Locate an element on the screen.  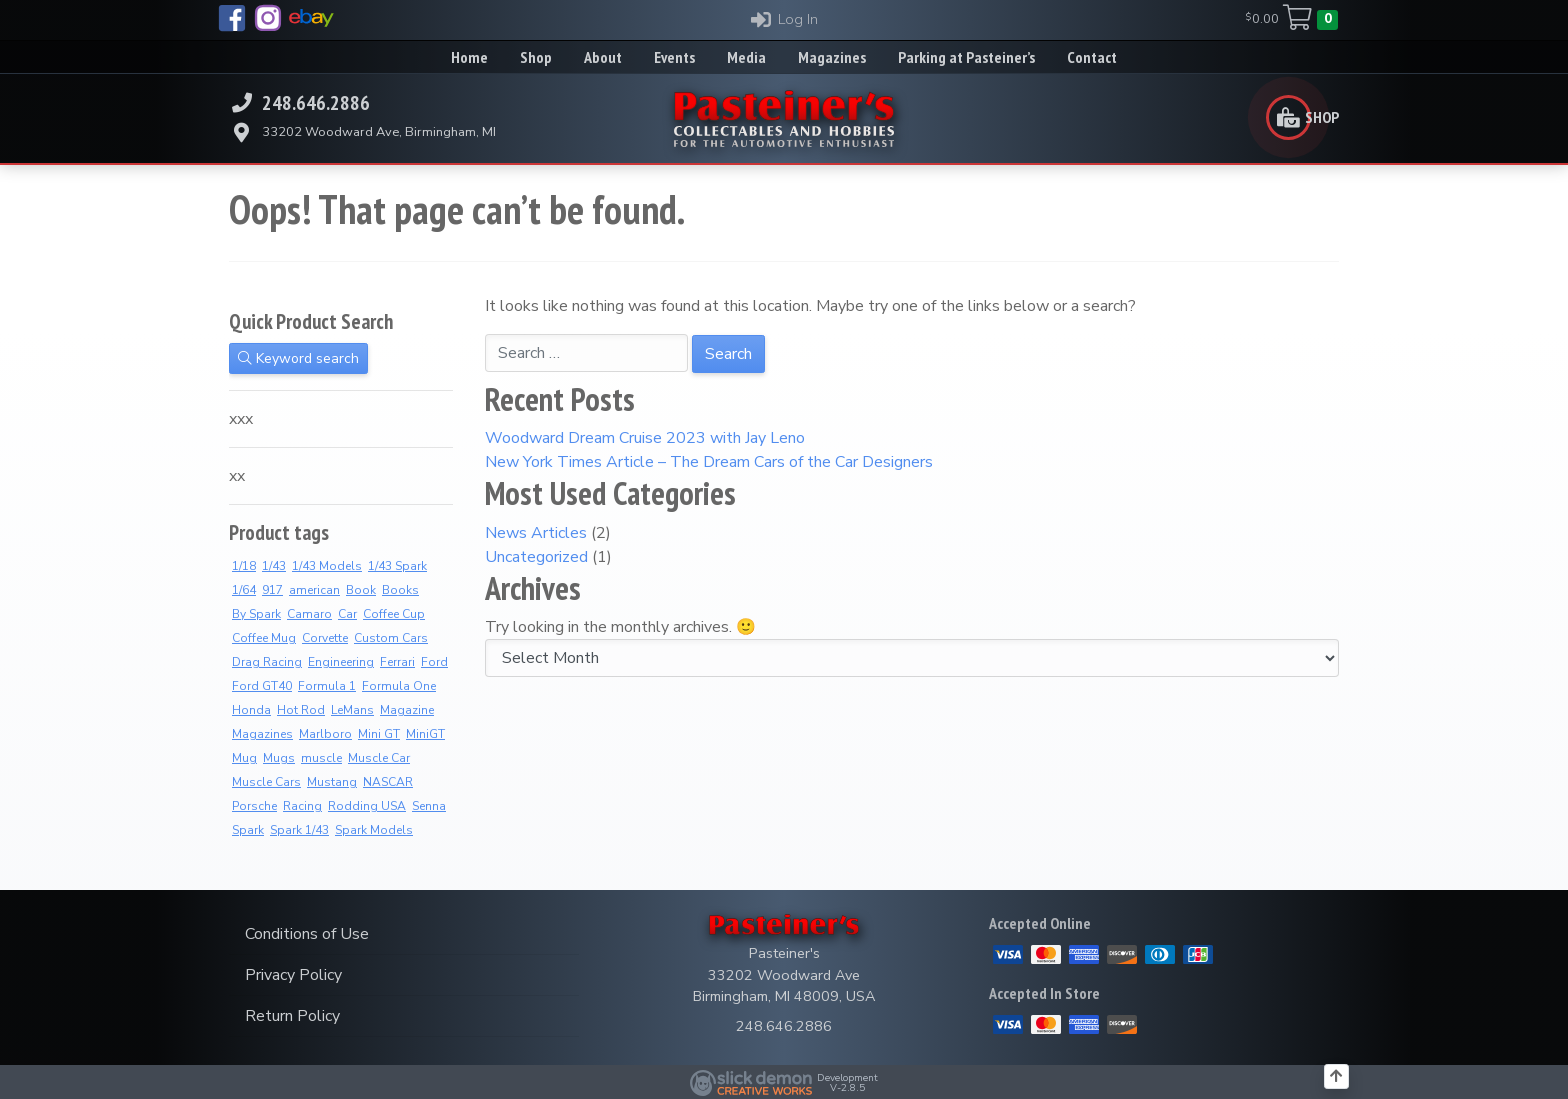
Formula 1 [Formula 1 (2 products)] is located at coordinates (327, 686).